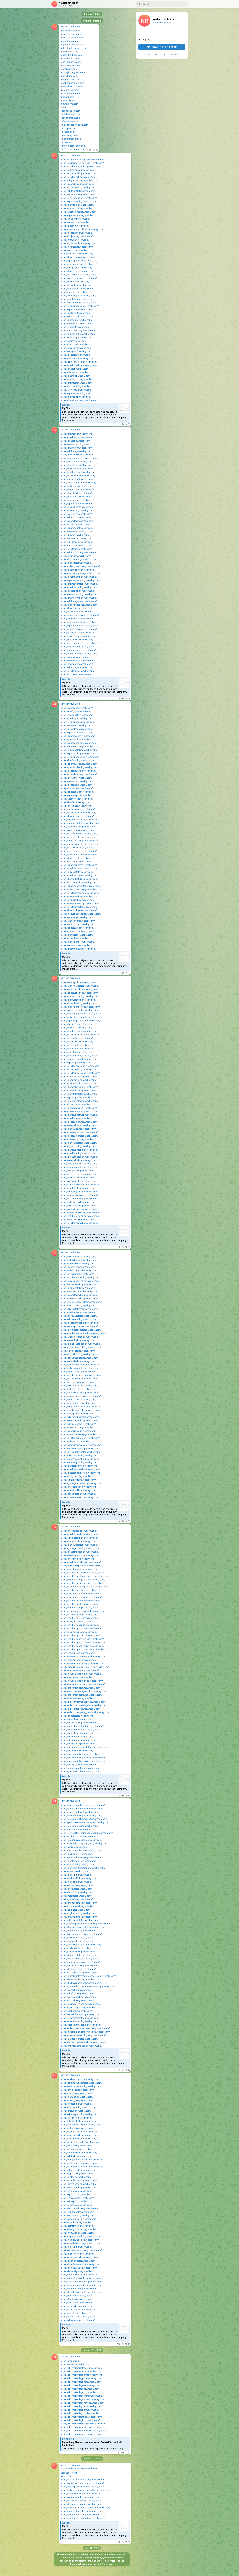 This screenshot has height=2576, width=239. Describe the element at coordinates (70, 34) in the screenshot. I see `rockensvanner.com` at that location.